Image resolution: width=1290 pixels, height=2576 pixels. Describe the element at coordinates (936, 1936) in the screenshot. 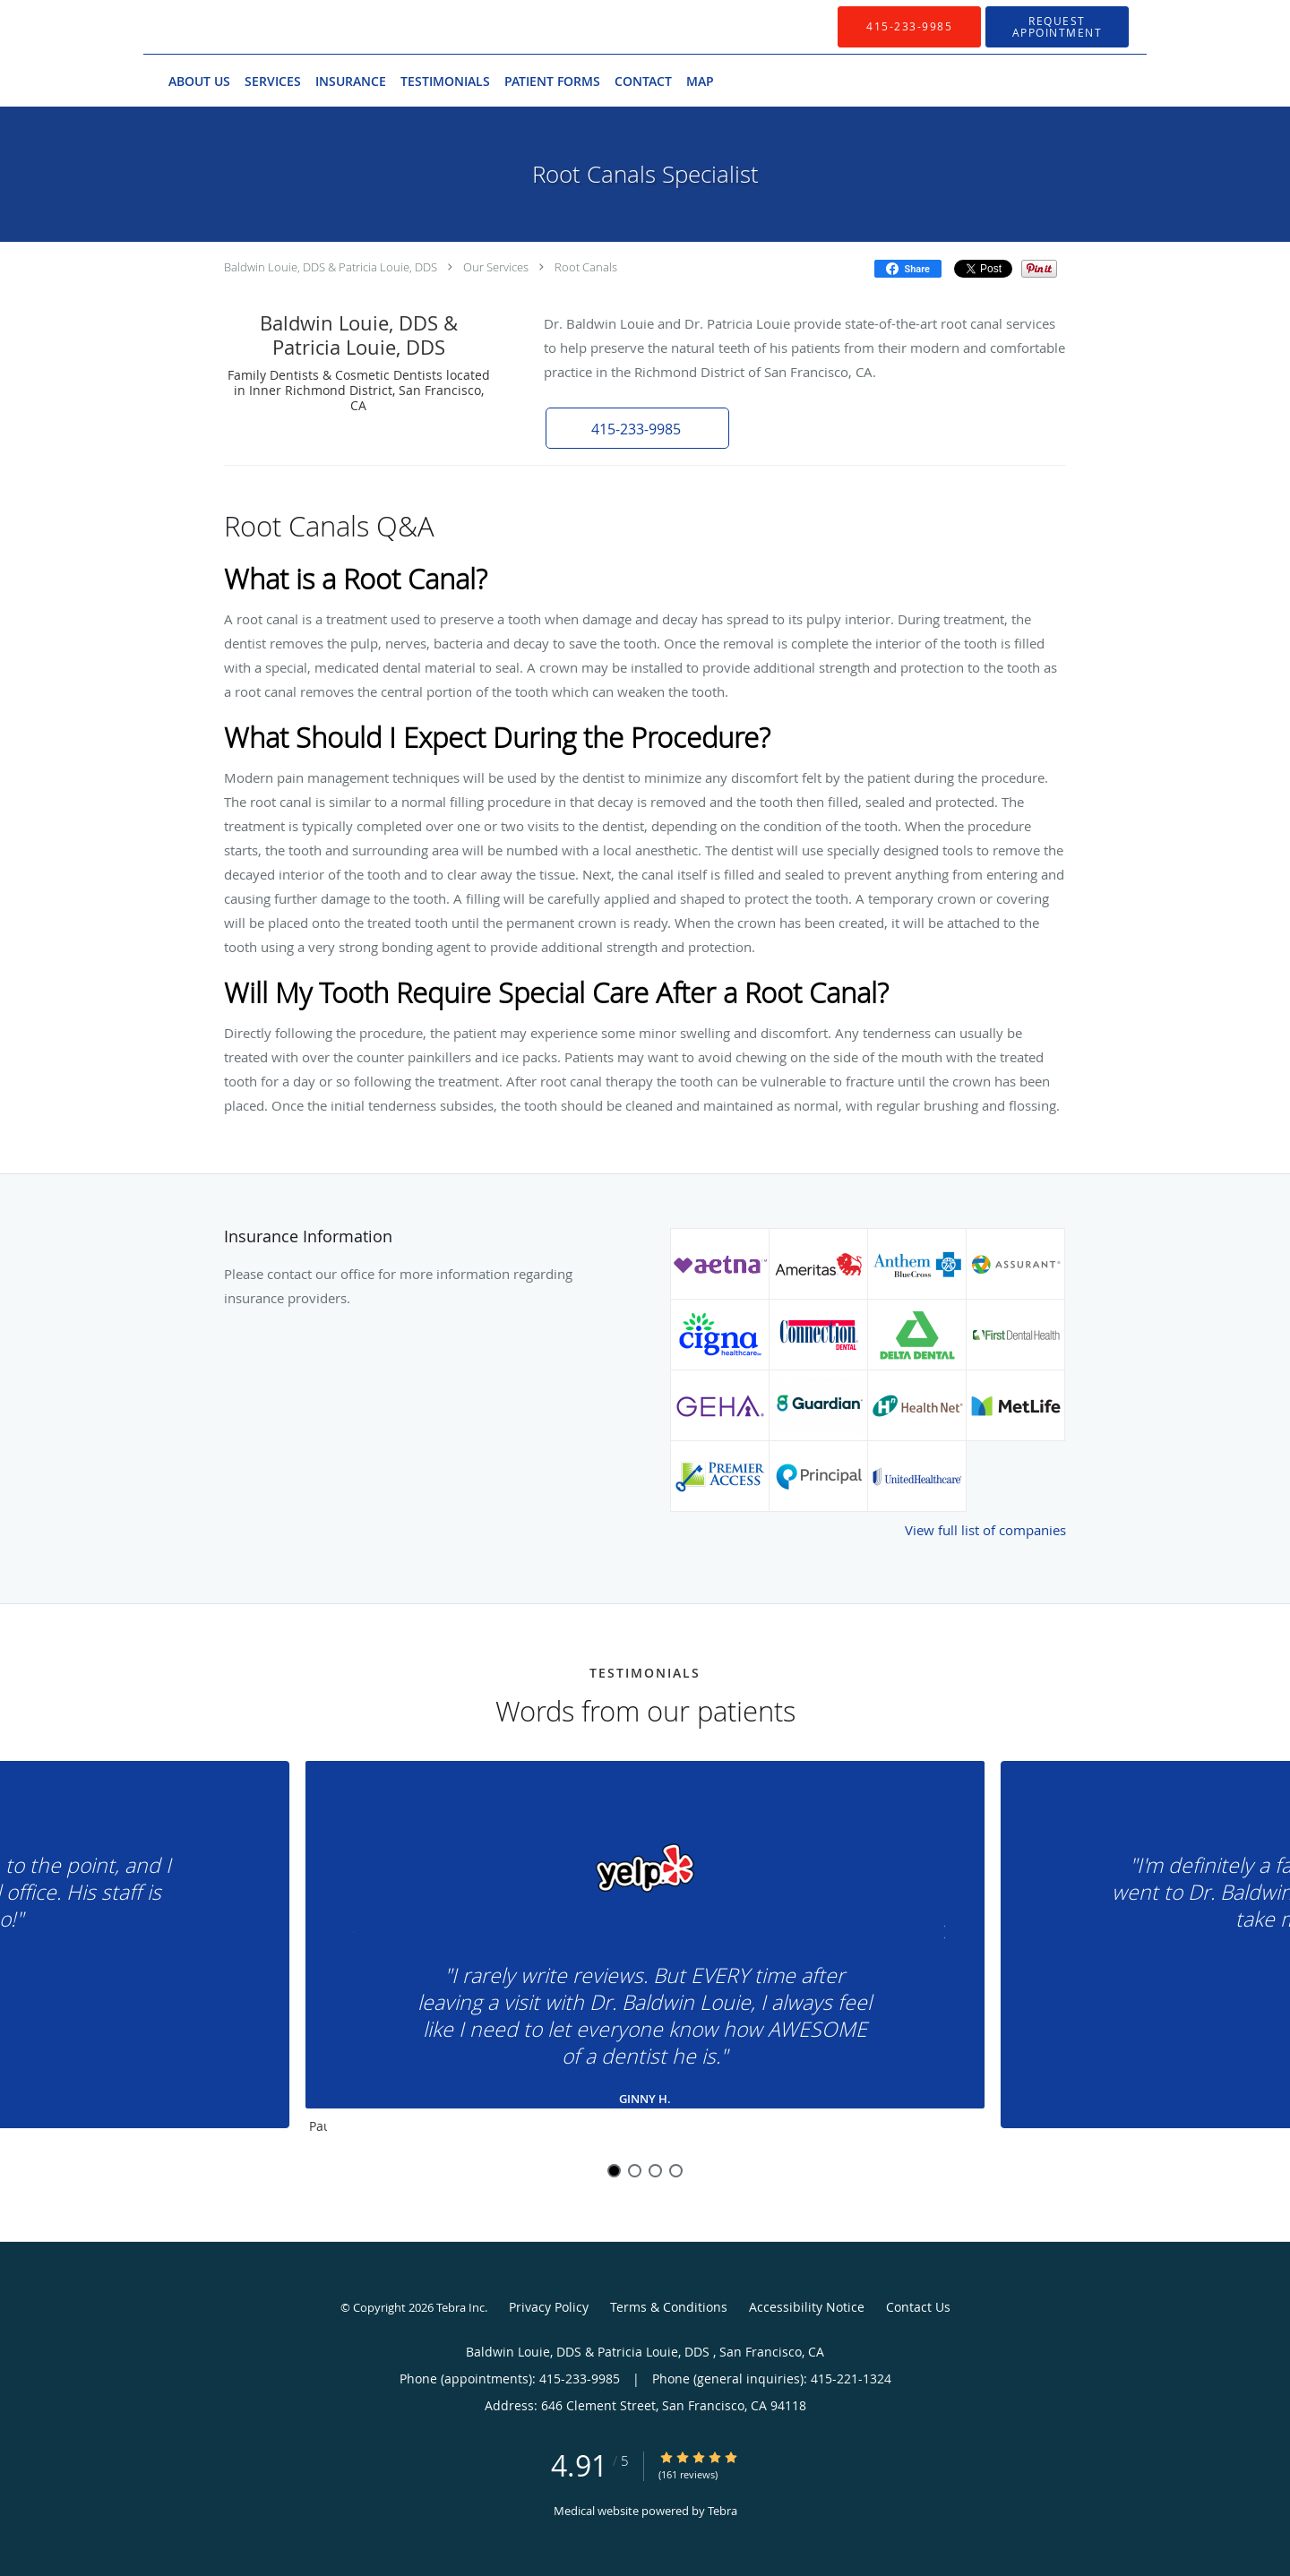

I see `[Scroll to next]` at that location.